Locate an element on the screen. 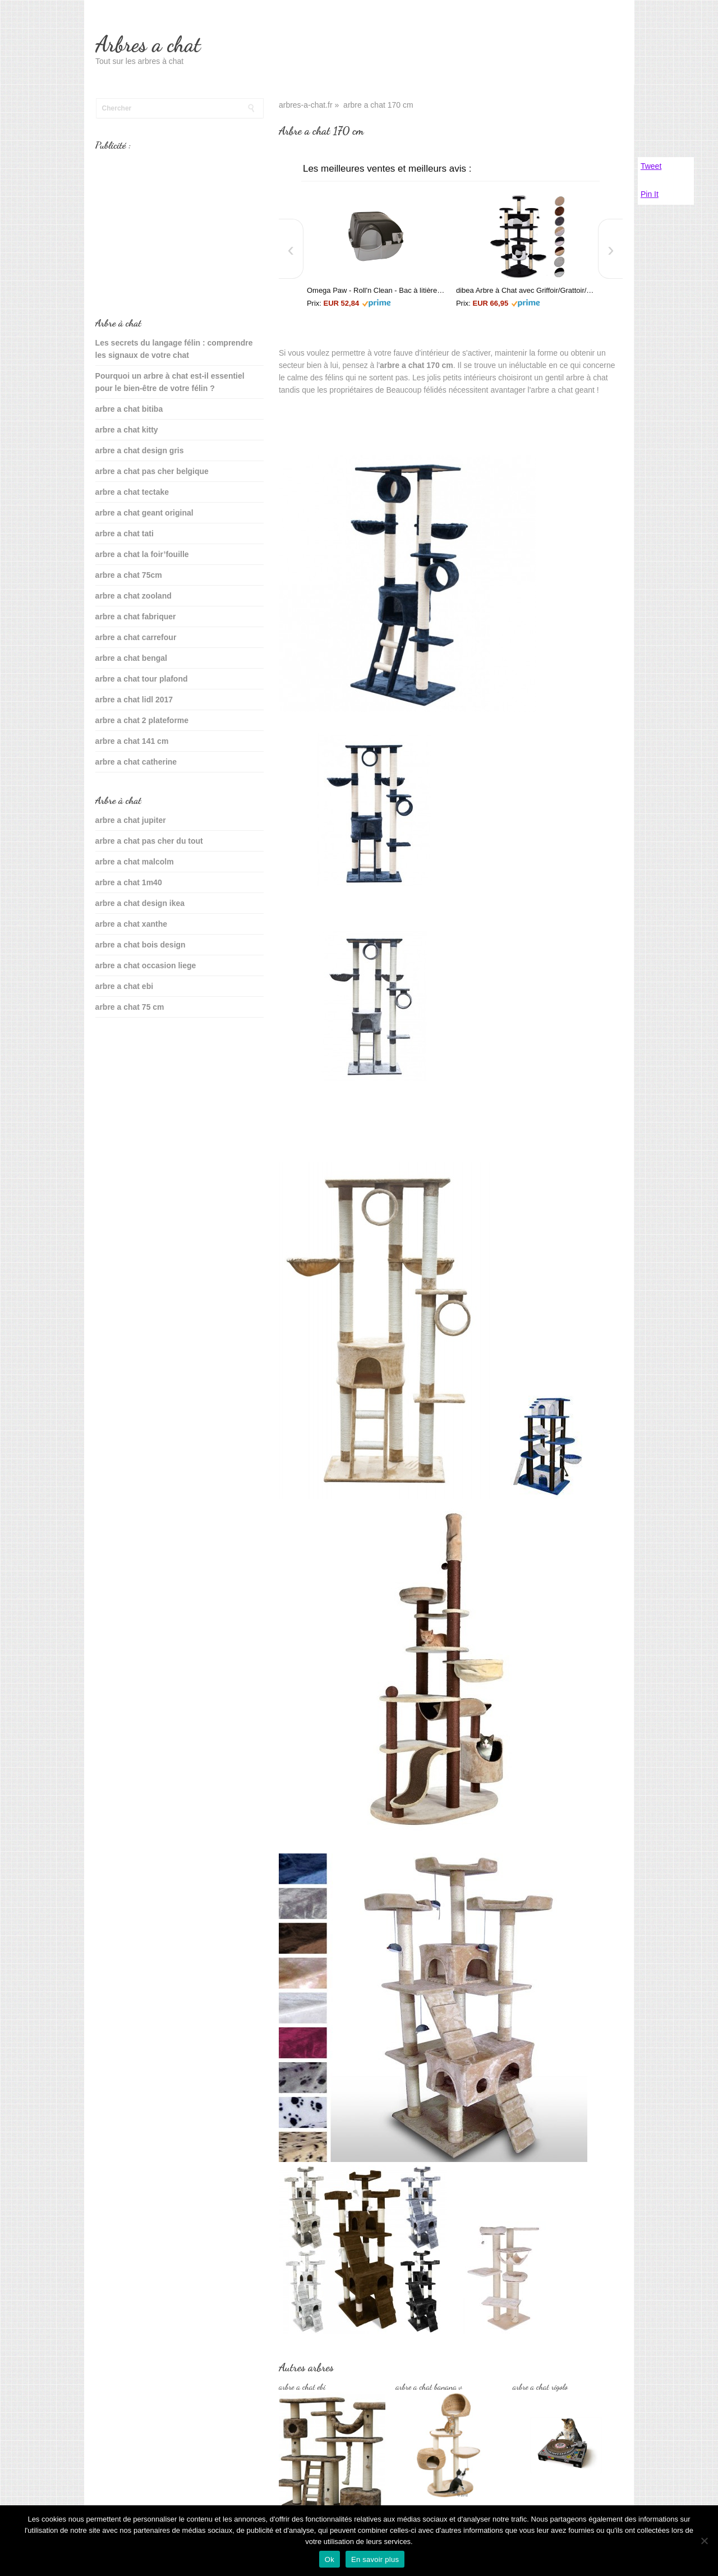 The height and width of the screenshot is (2576, 718). arbre a chat 75cm is located at coordinates (128, 575).